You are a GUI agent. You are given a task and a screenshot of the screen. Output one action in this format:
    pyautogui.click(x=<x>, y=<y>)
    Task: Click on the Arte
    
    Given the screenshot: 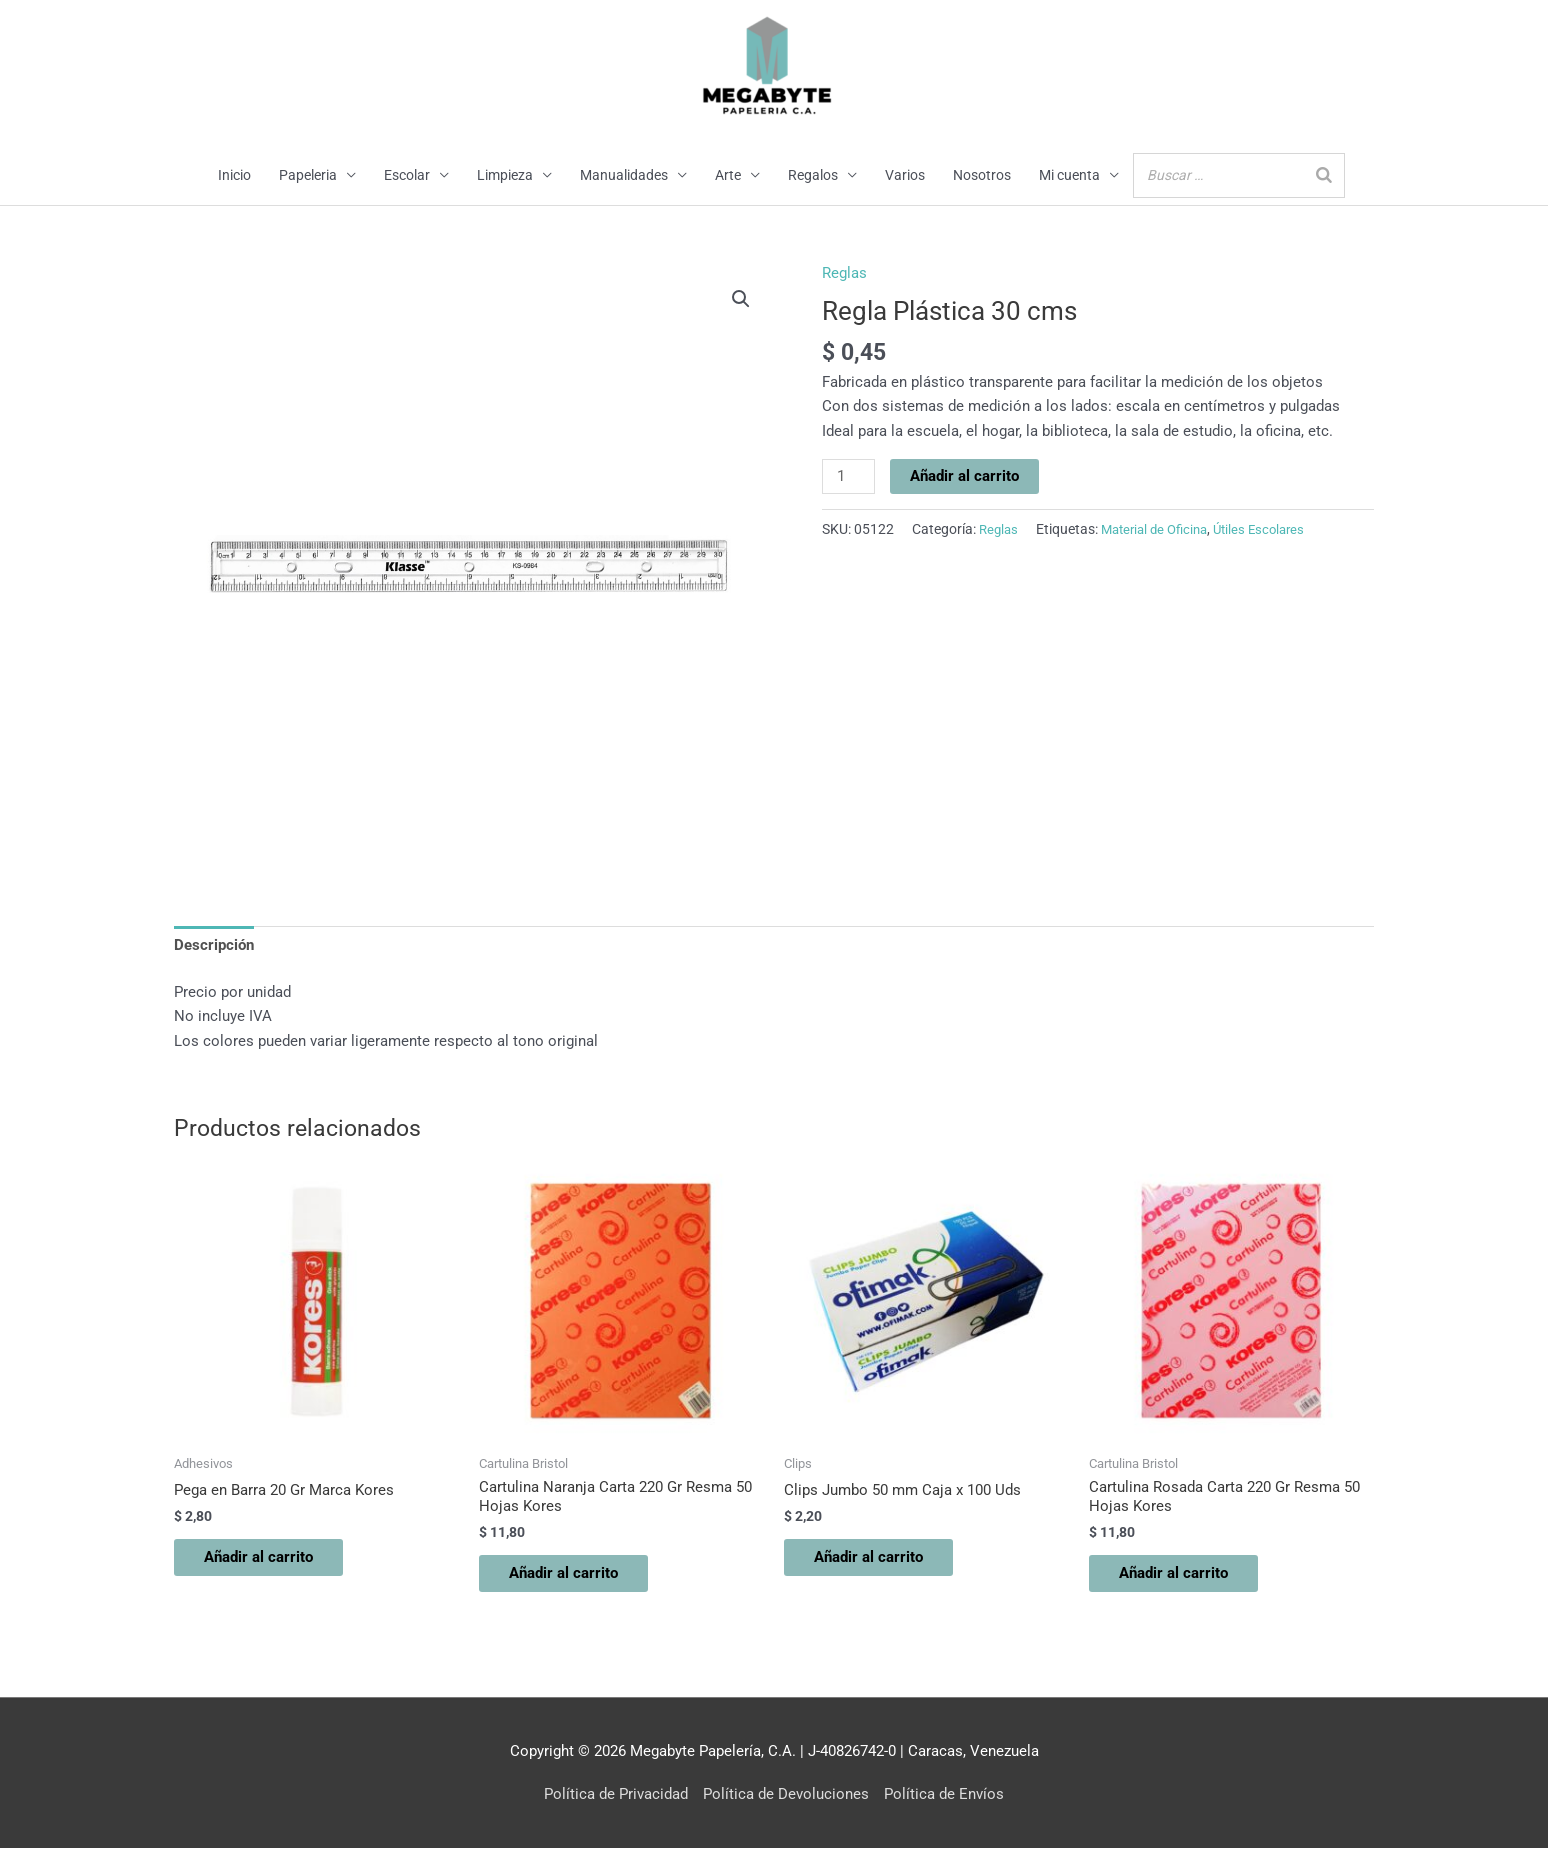 What is the action you would take?
    pyautogui.click(x=728, y=176)
    